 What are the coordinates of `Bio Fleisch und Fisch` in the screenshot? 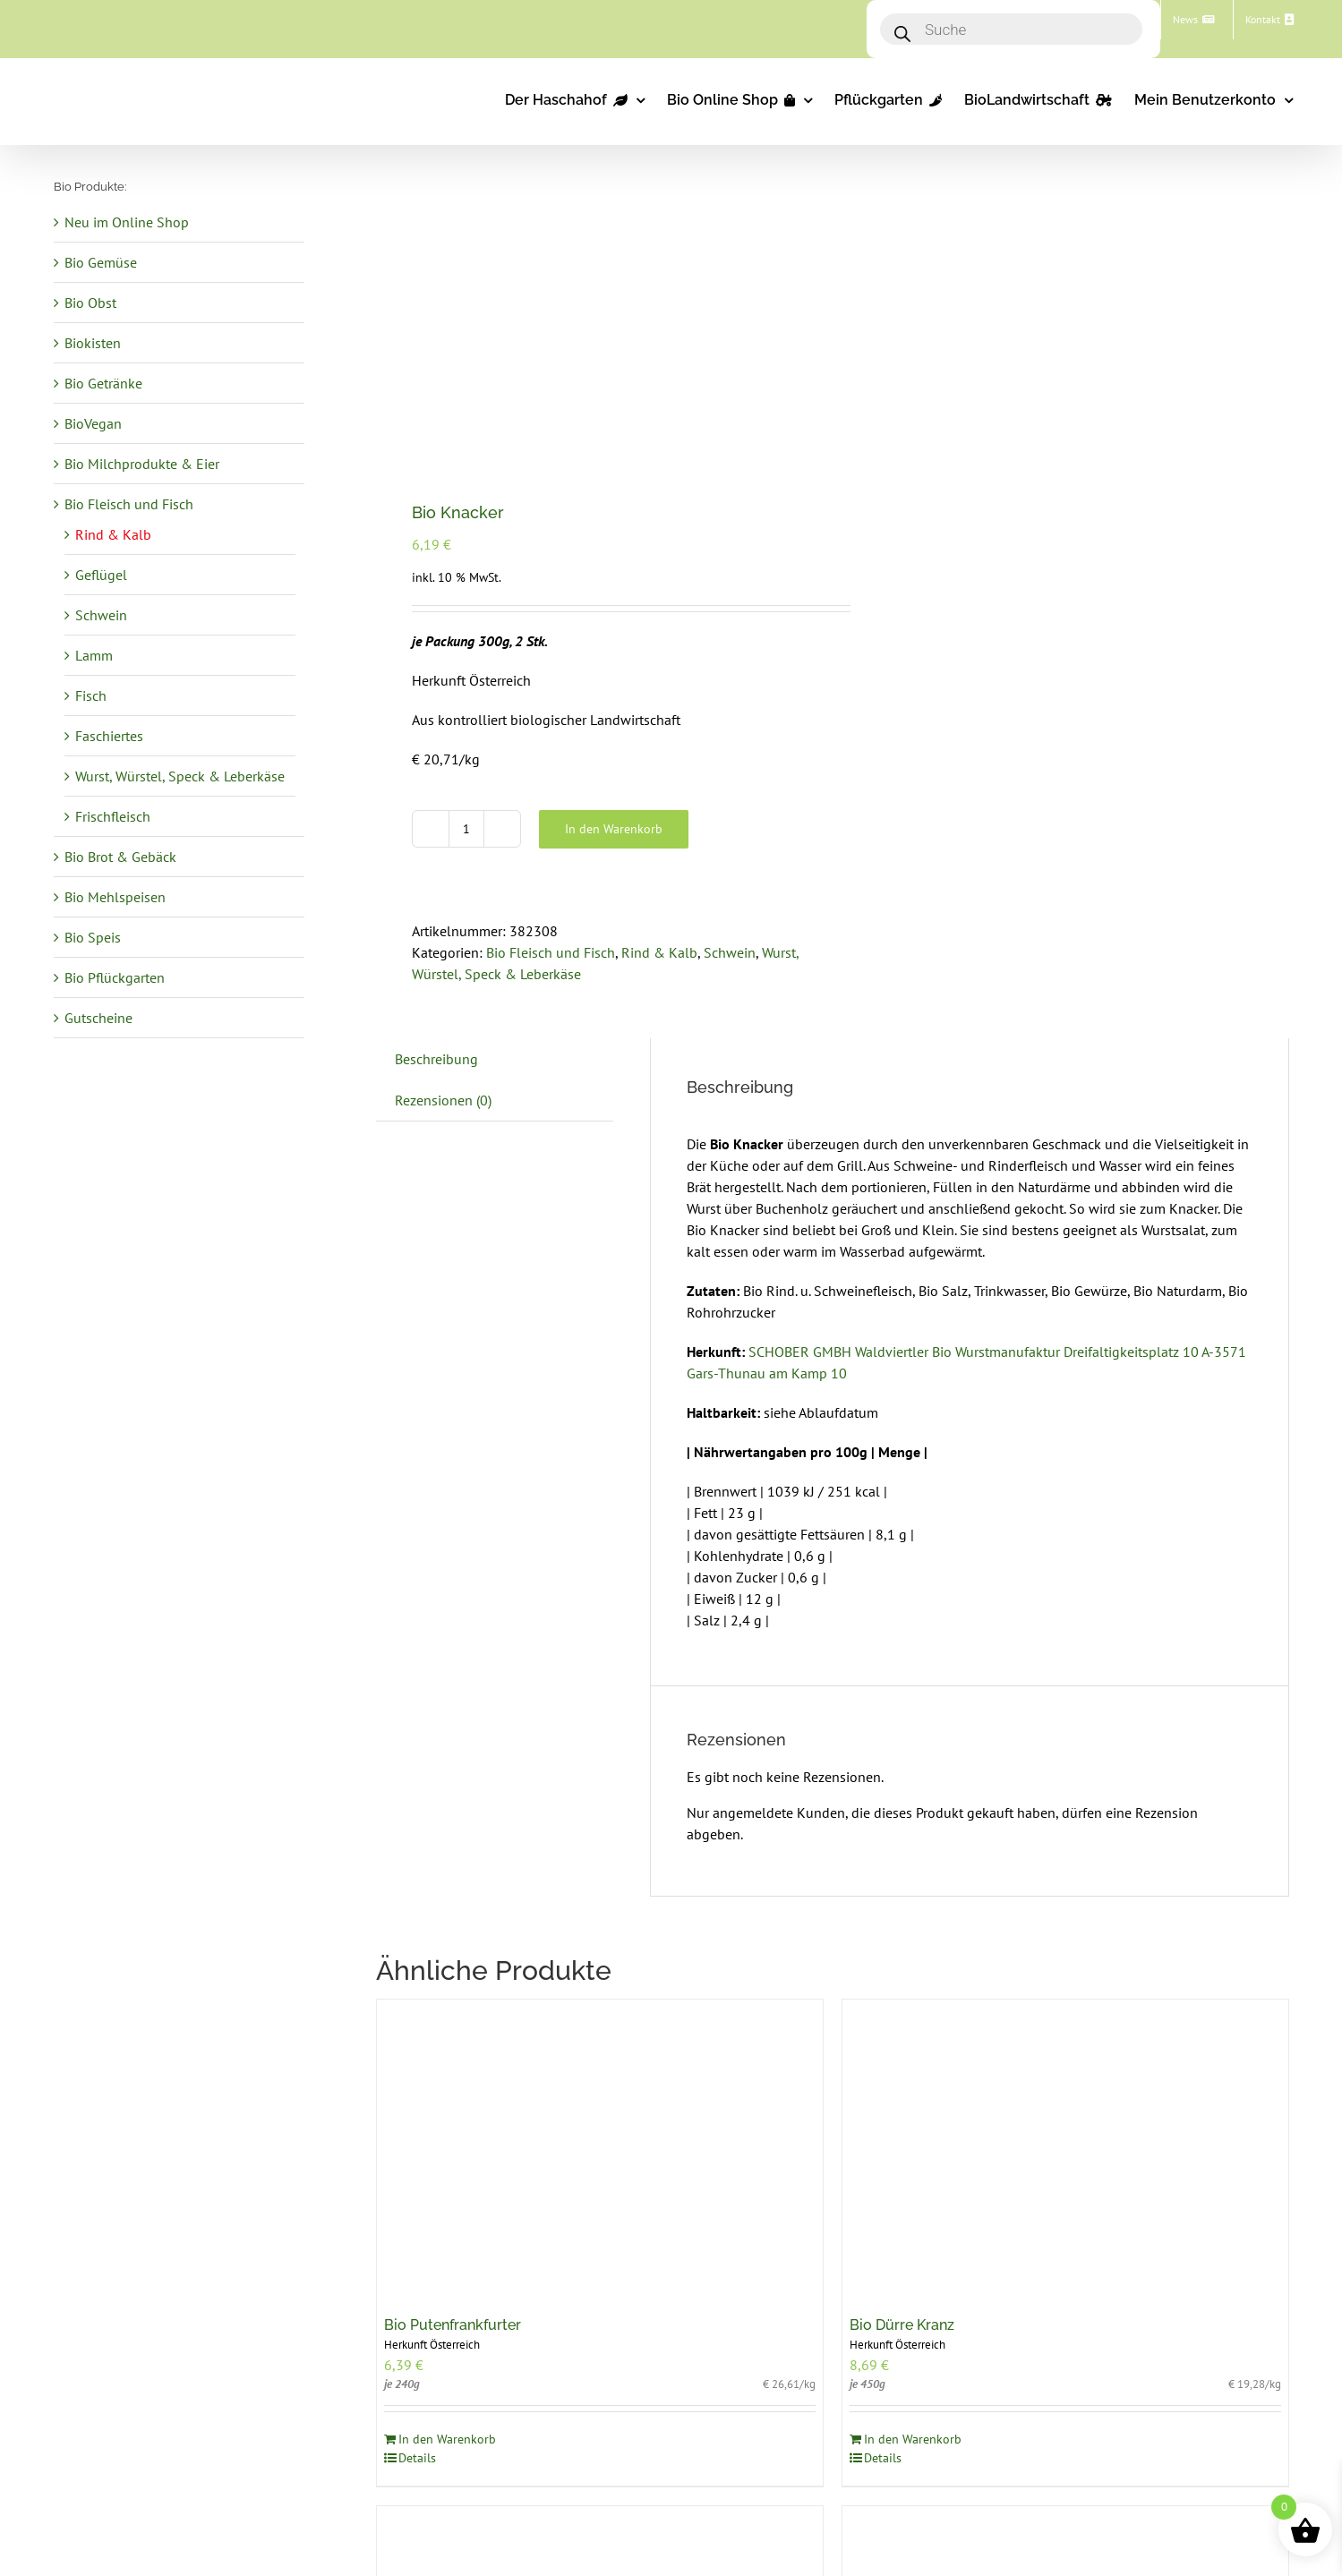 It's located at (550, 952).